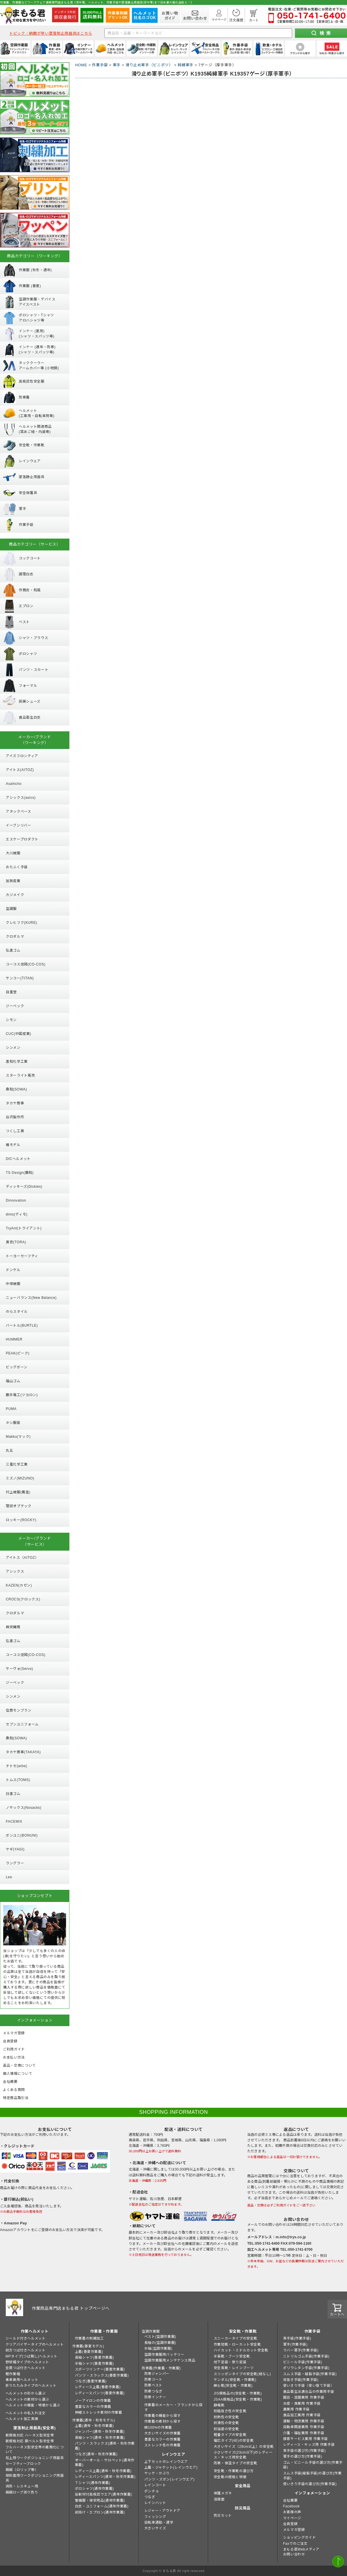 This screenshot has width=347, height=2576. I want to click on レディース上着(春夏作業着), so click(98, 2387).